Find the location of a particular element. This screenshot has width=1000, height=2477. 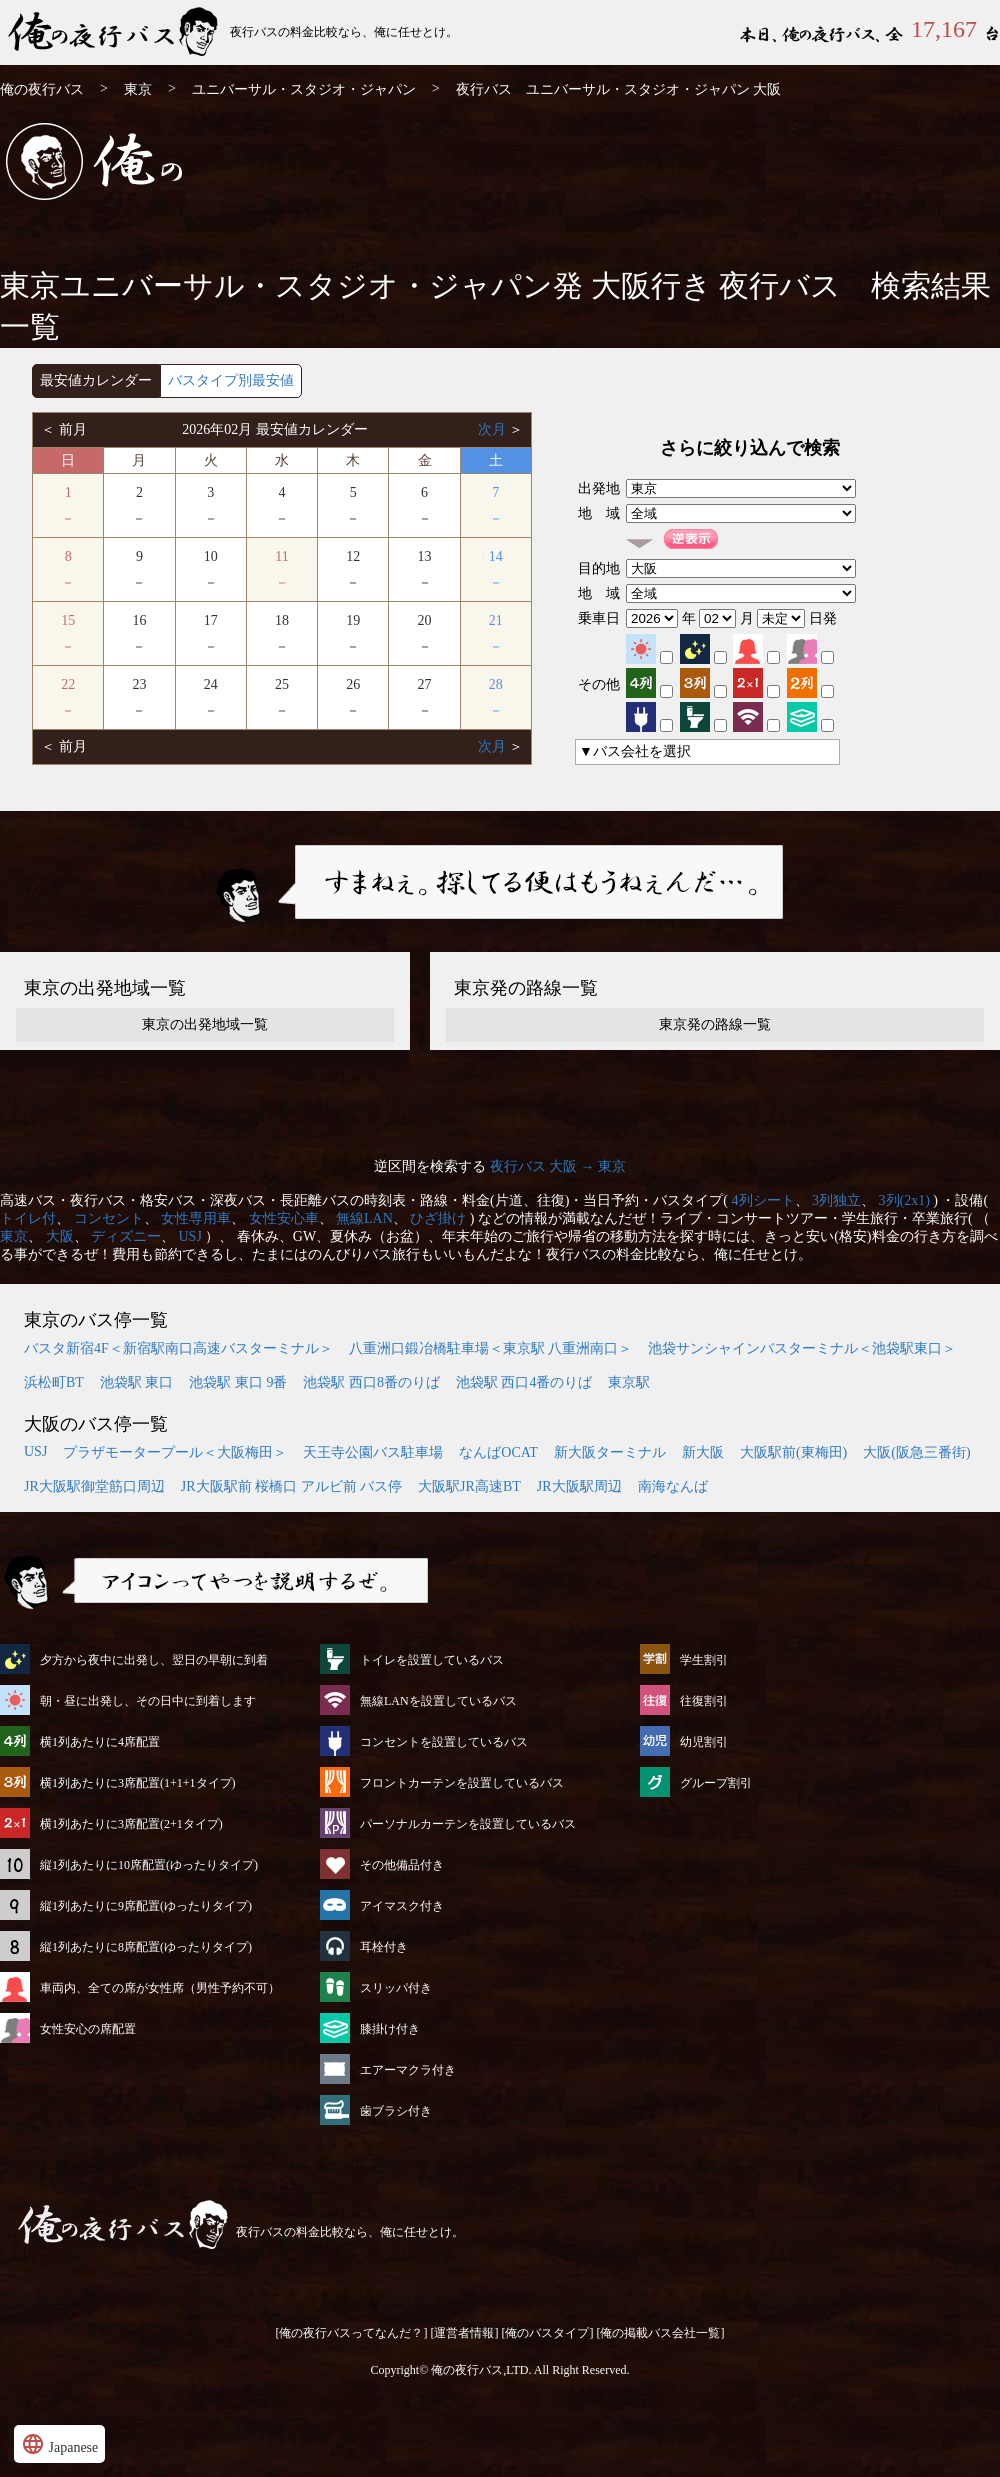

3列独立 is located at coordinates (836, 1200).